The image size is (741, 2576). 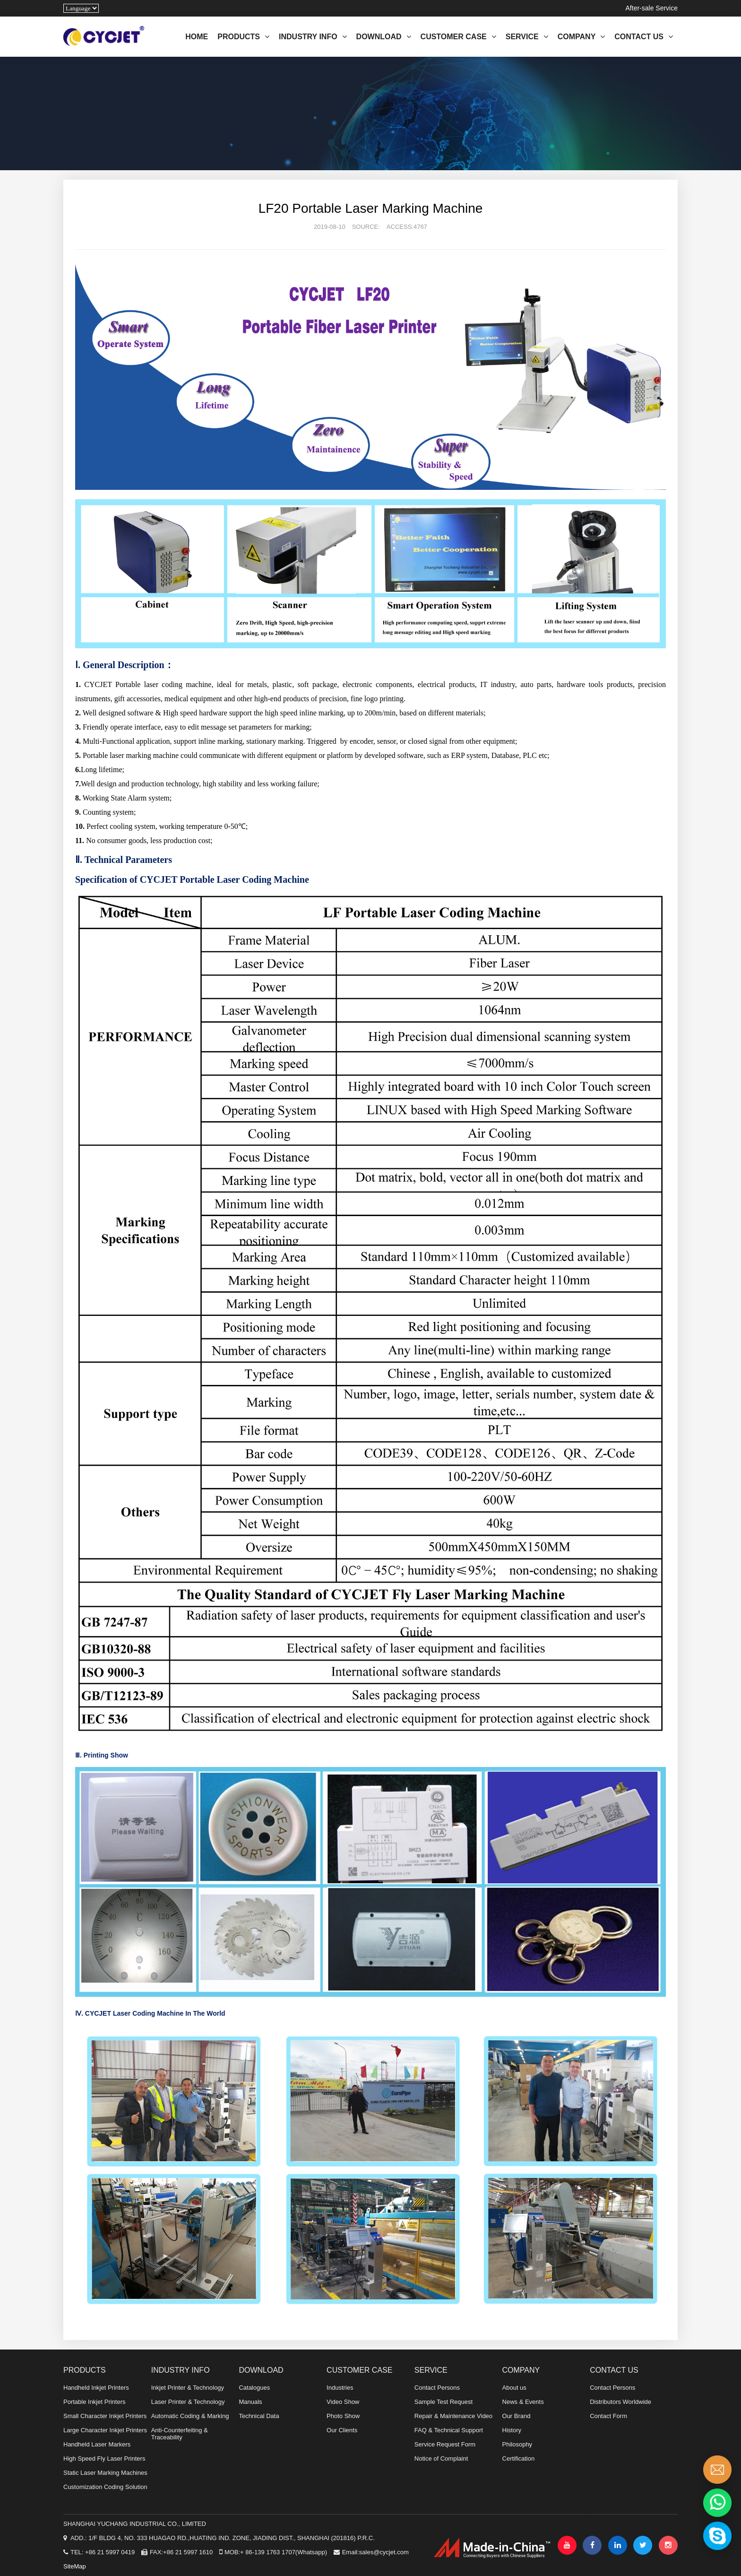 I want to click on Static Laser Marking Machines, so click(x=105, y=2472).